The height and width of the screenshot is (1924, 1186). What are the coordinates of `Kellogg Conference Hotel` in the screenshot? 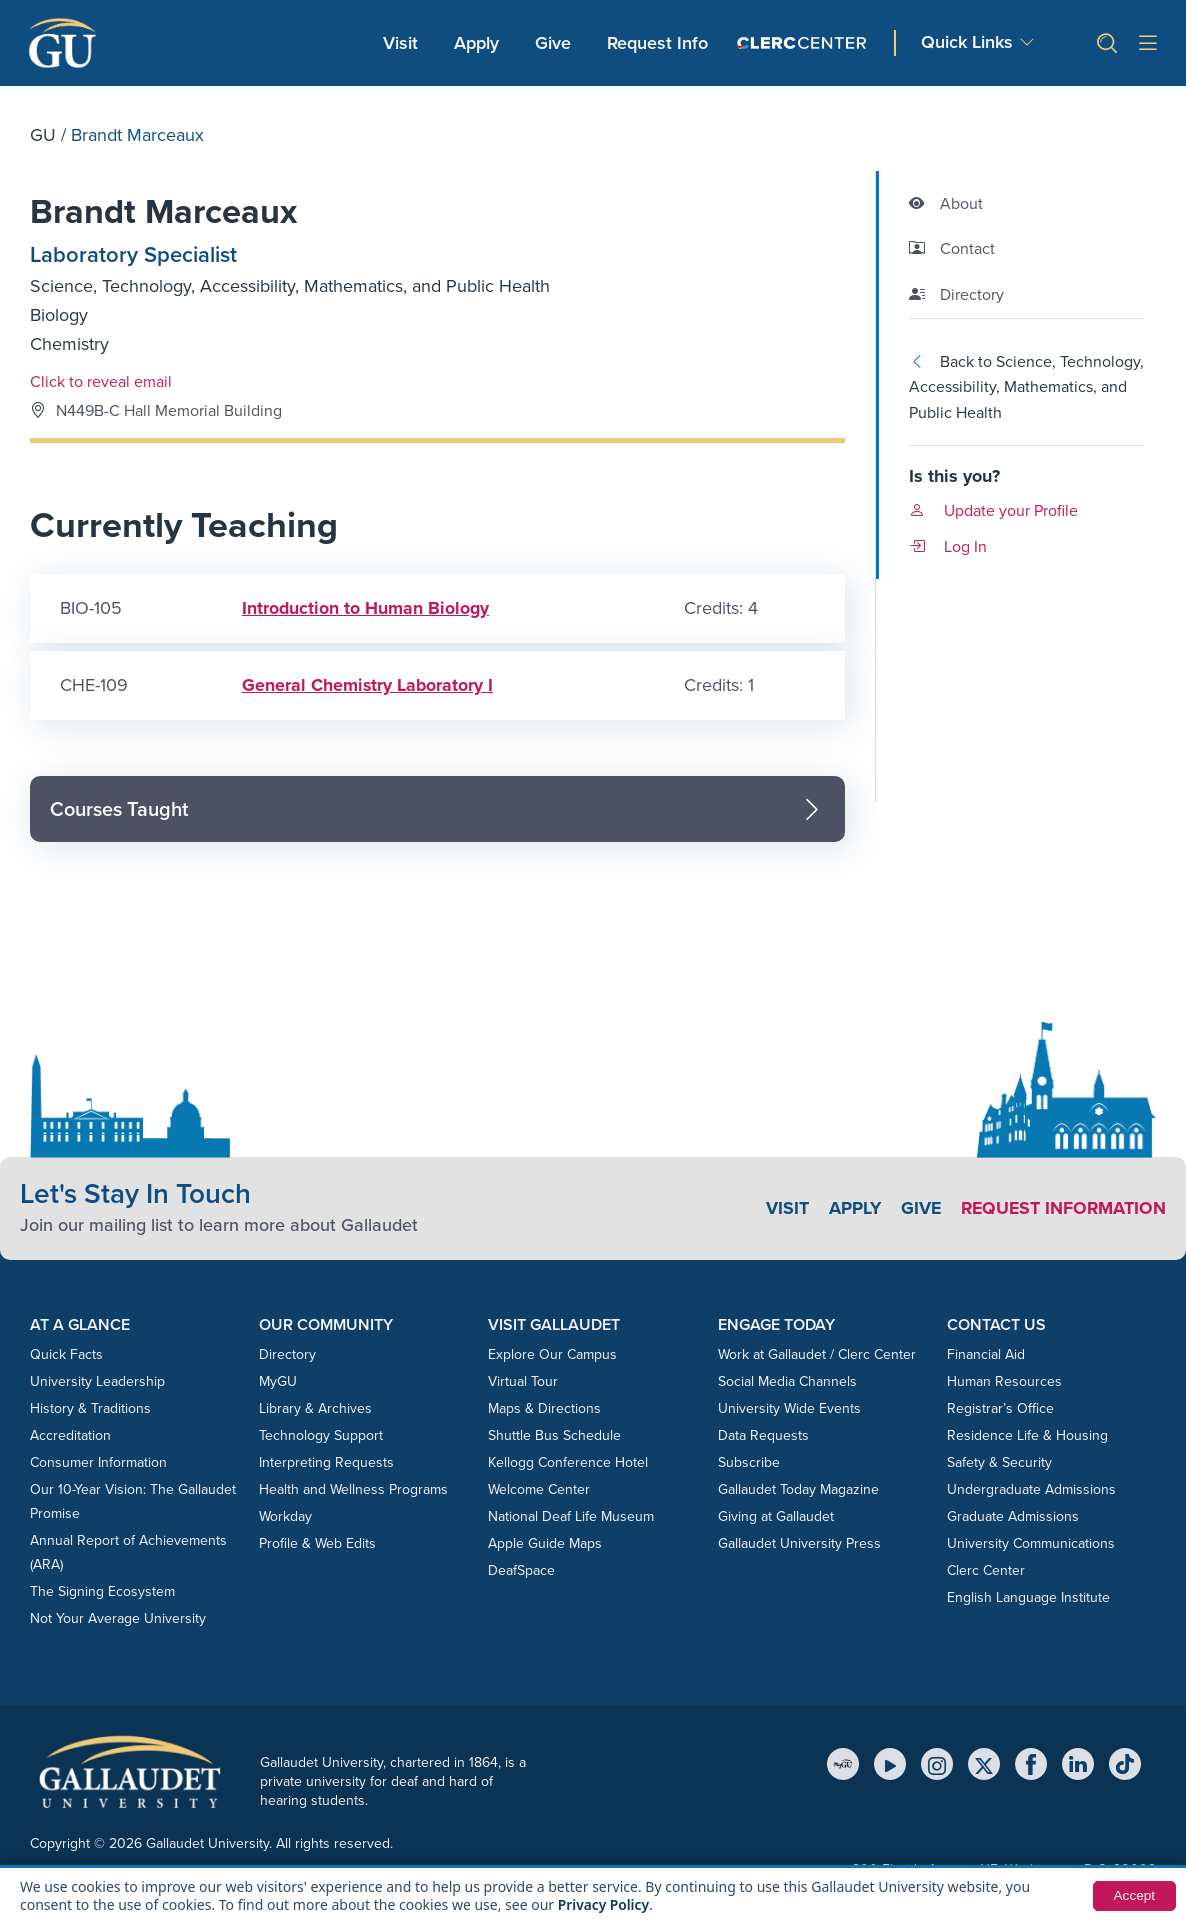 It's located at (568, 1464).